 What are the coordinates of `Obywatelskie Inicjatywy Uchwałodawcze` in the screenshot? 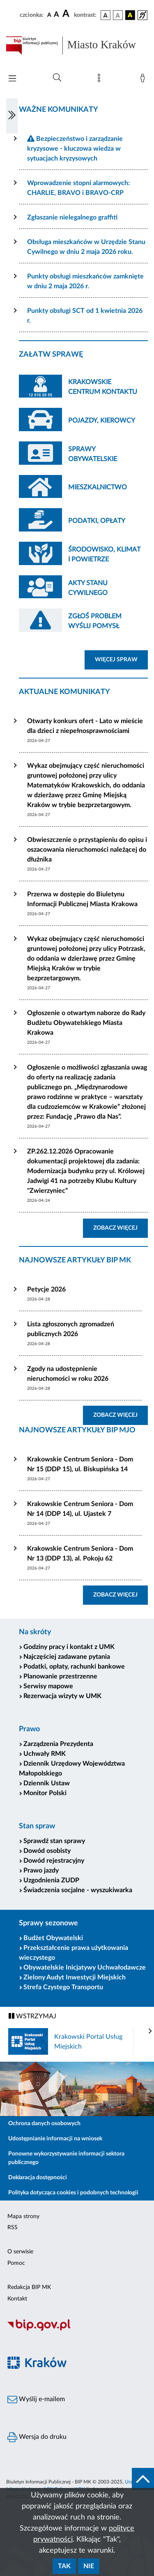 It's located at (84, 1967).